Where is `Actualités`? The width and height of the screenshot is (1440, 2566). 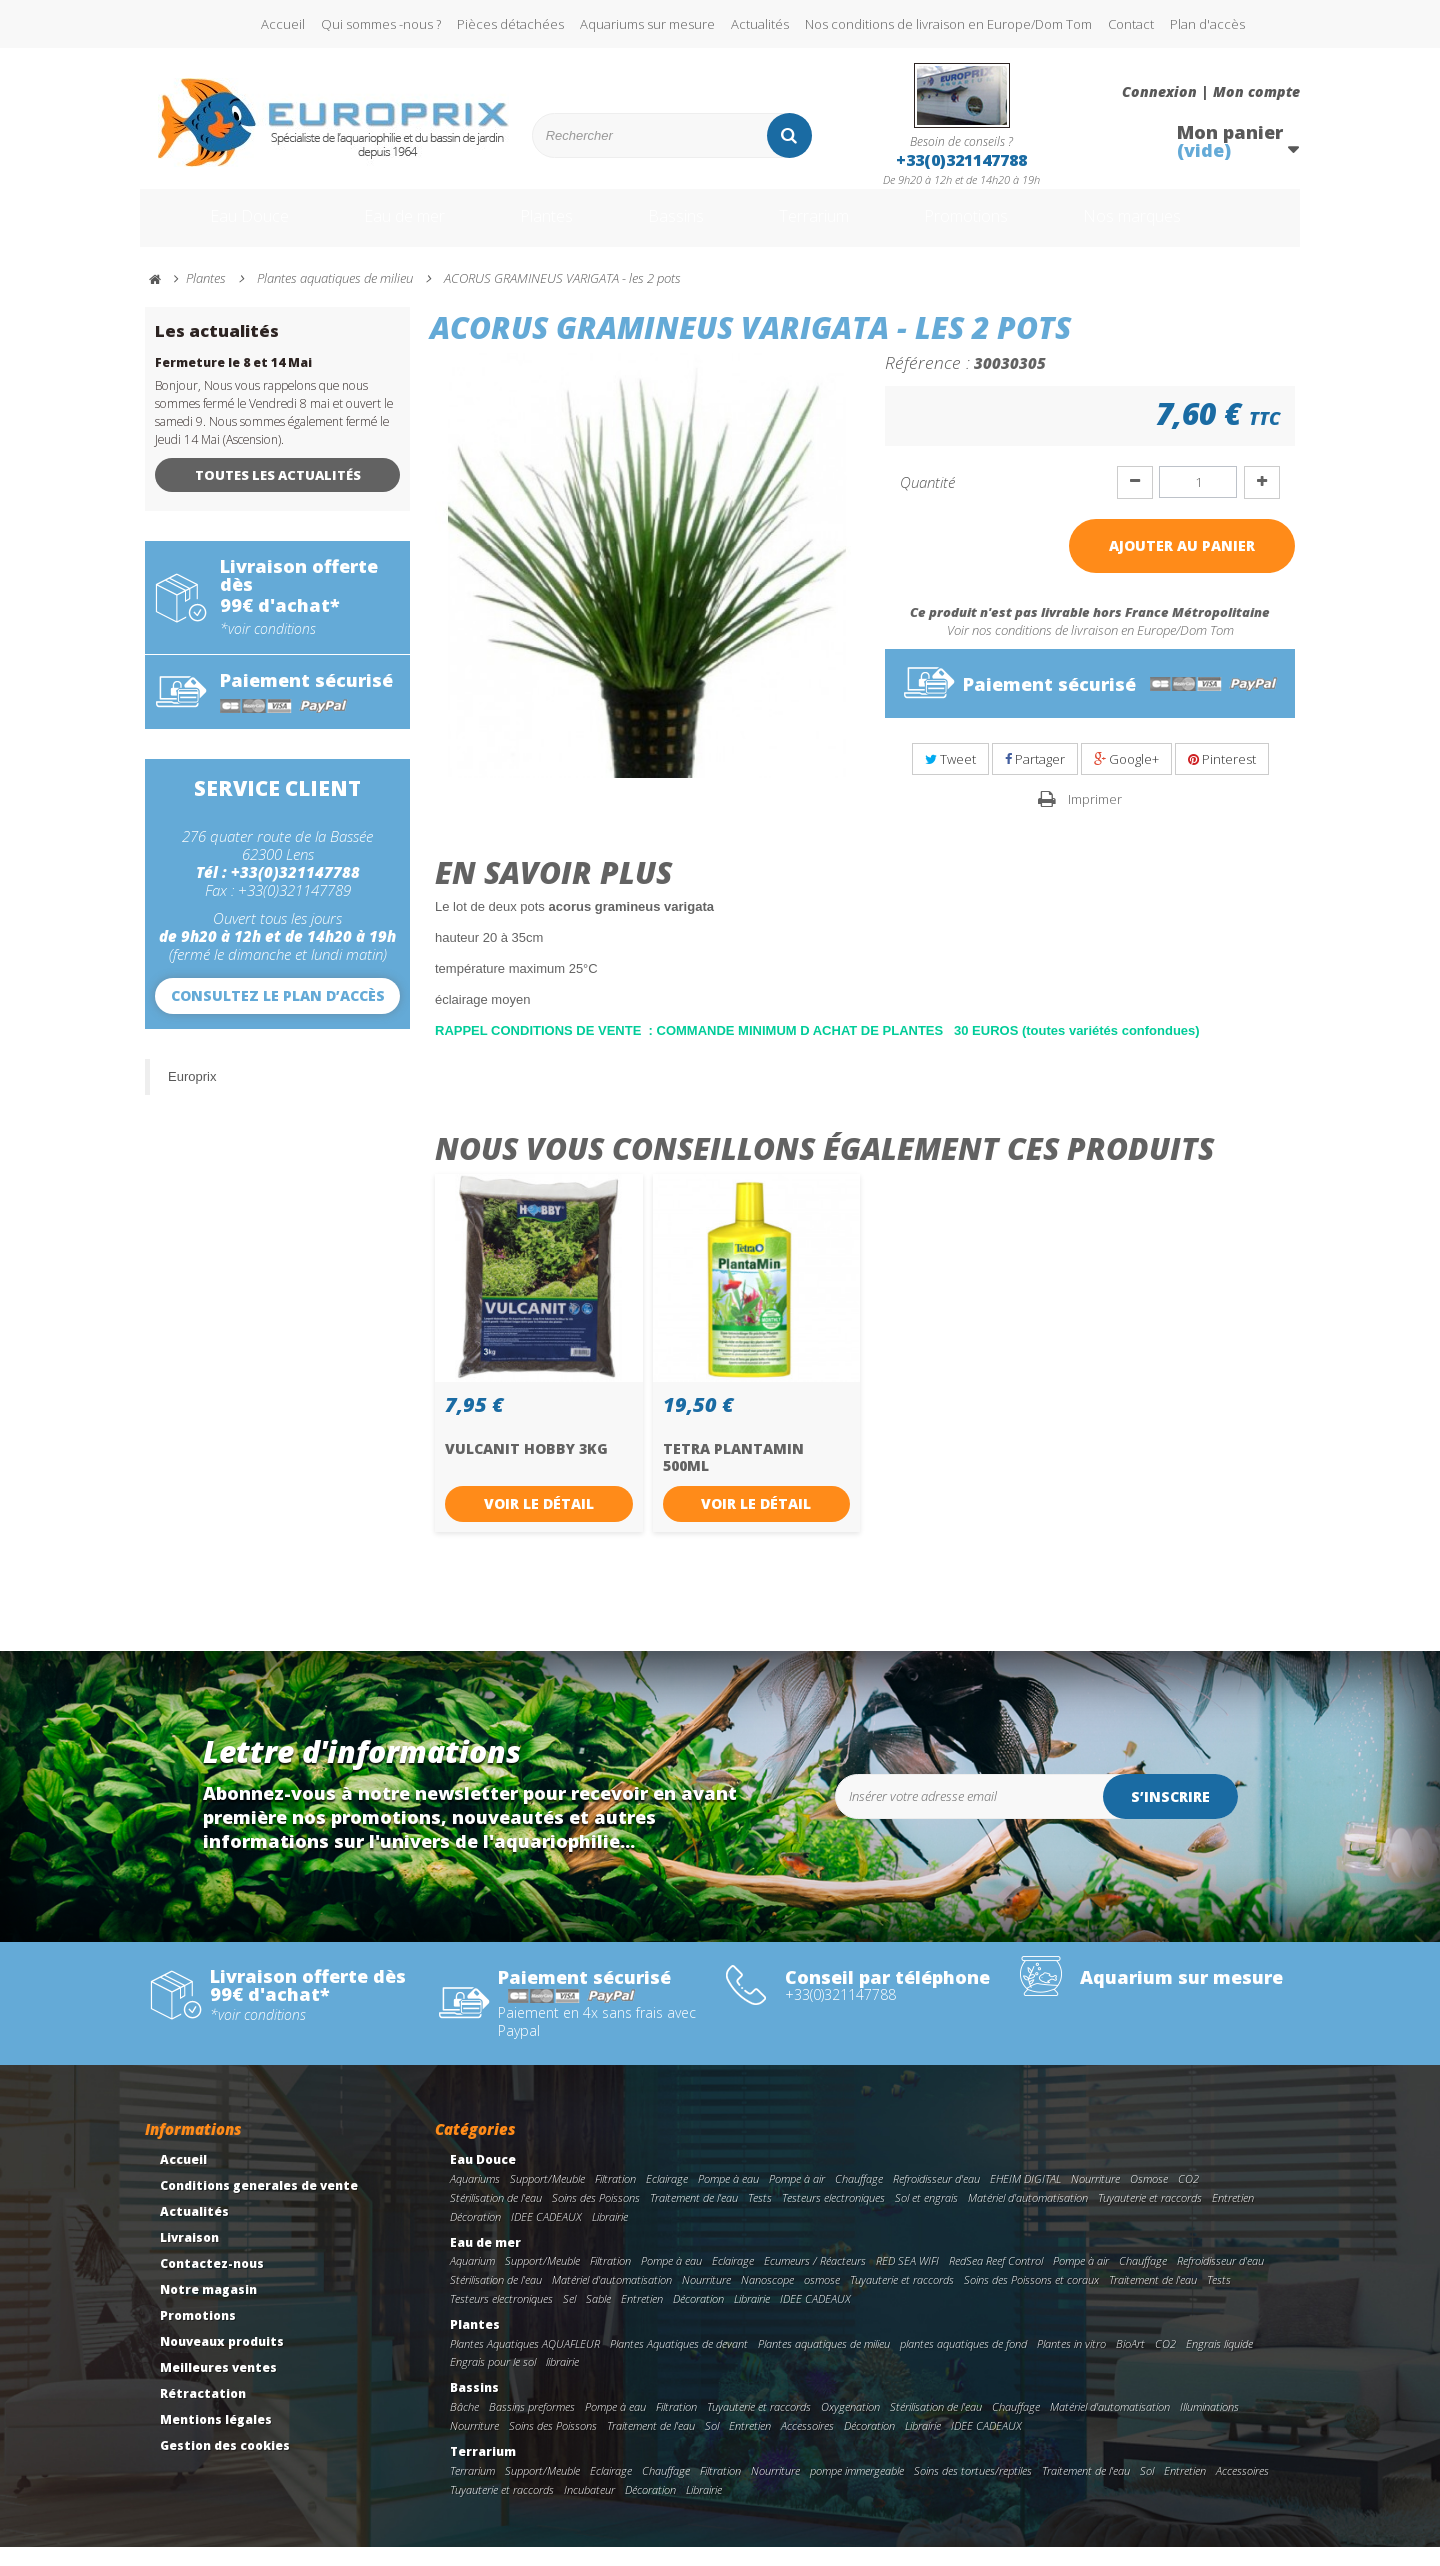
Actualités is located at coordinates (760, 24).